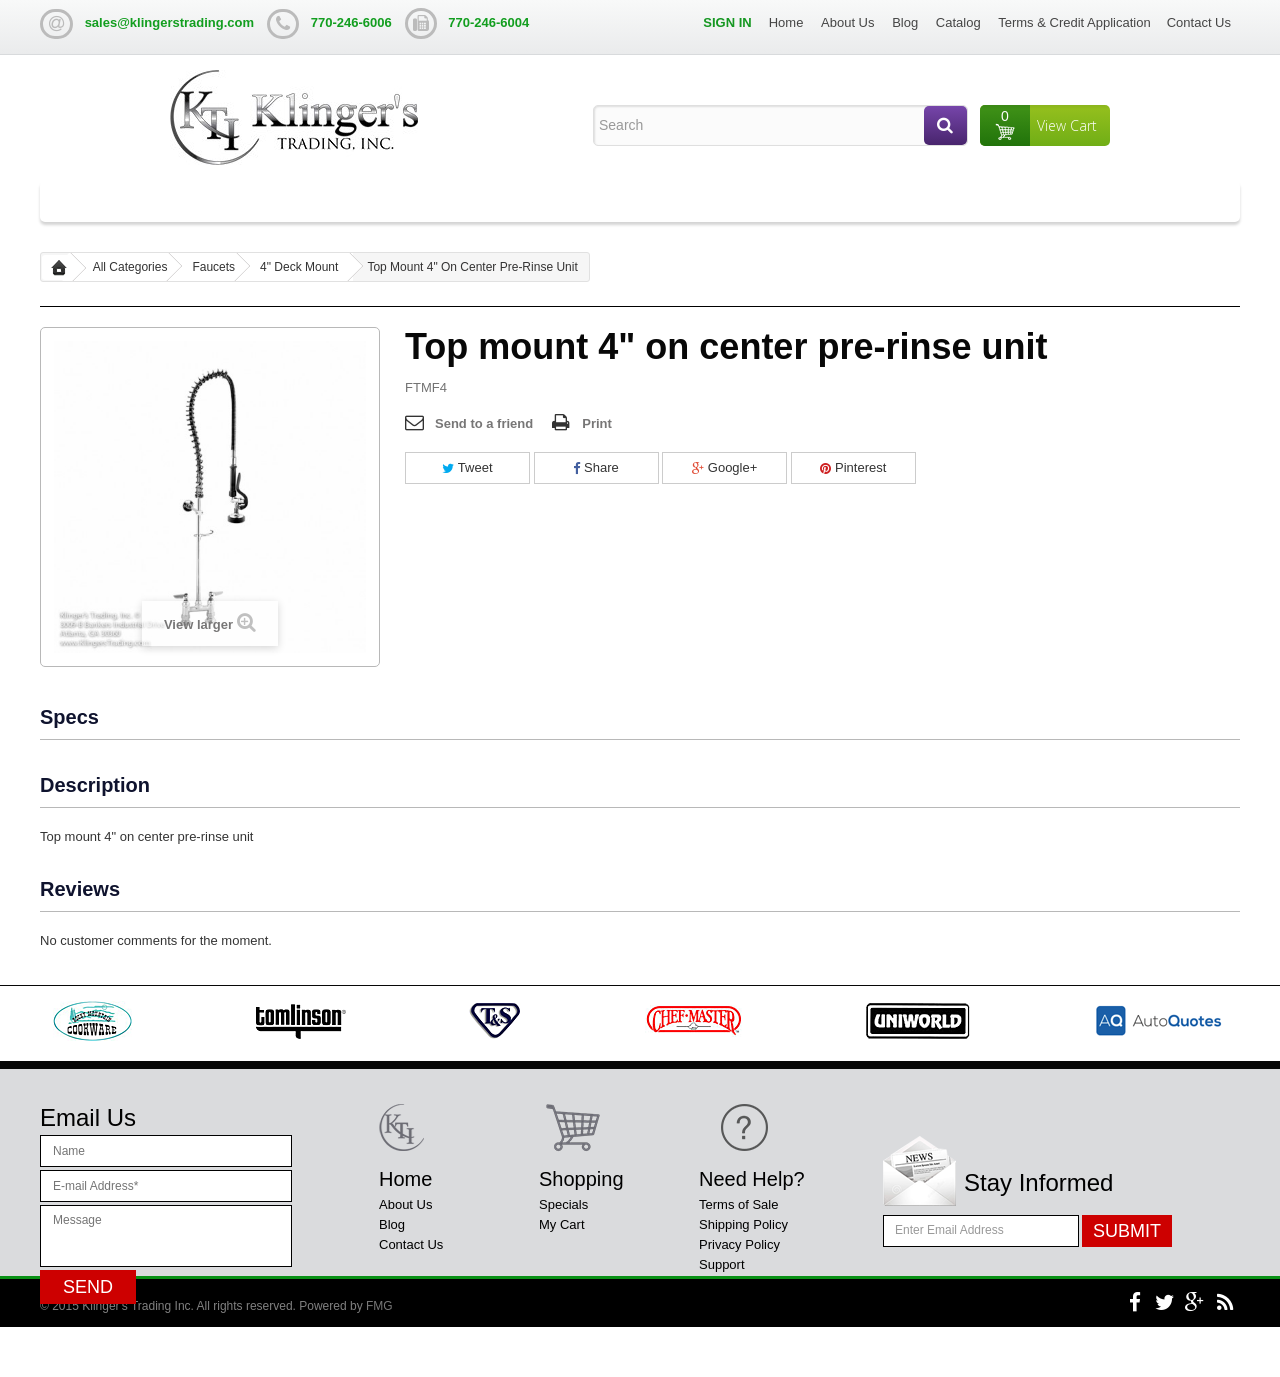  I want to click on Liquor Display, so click(724, 201).